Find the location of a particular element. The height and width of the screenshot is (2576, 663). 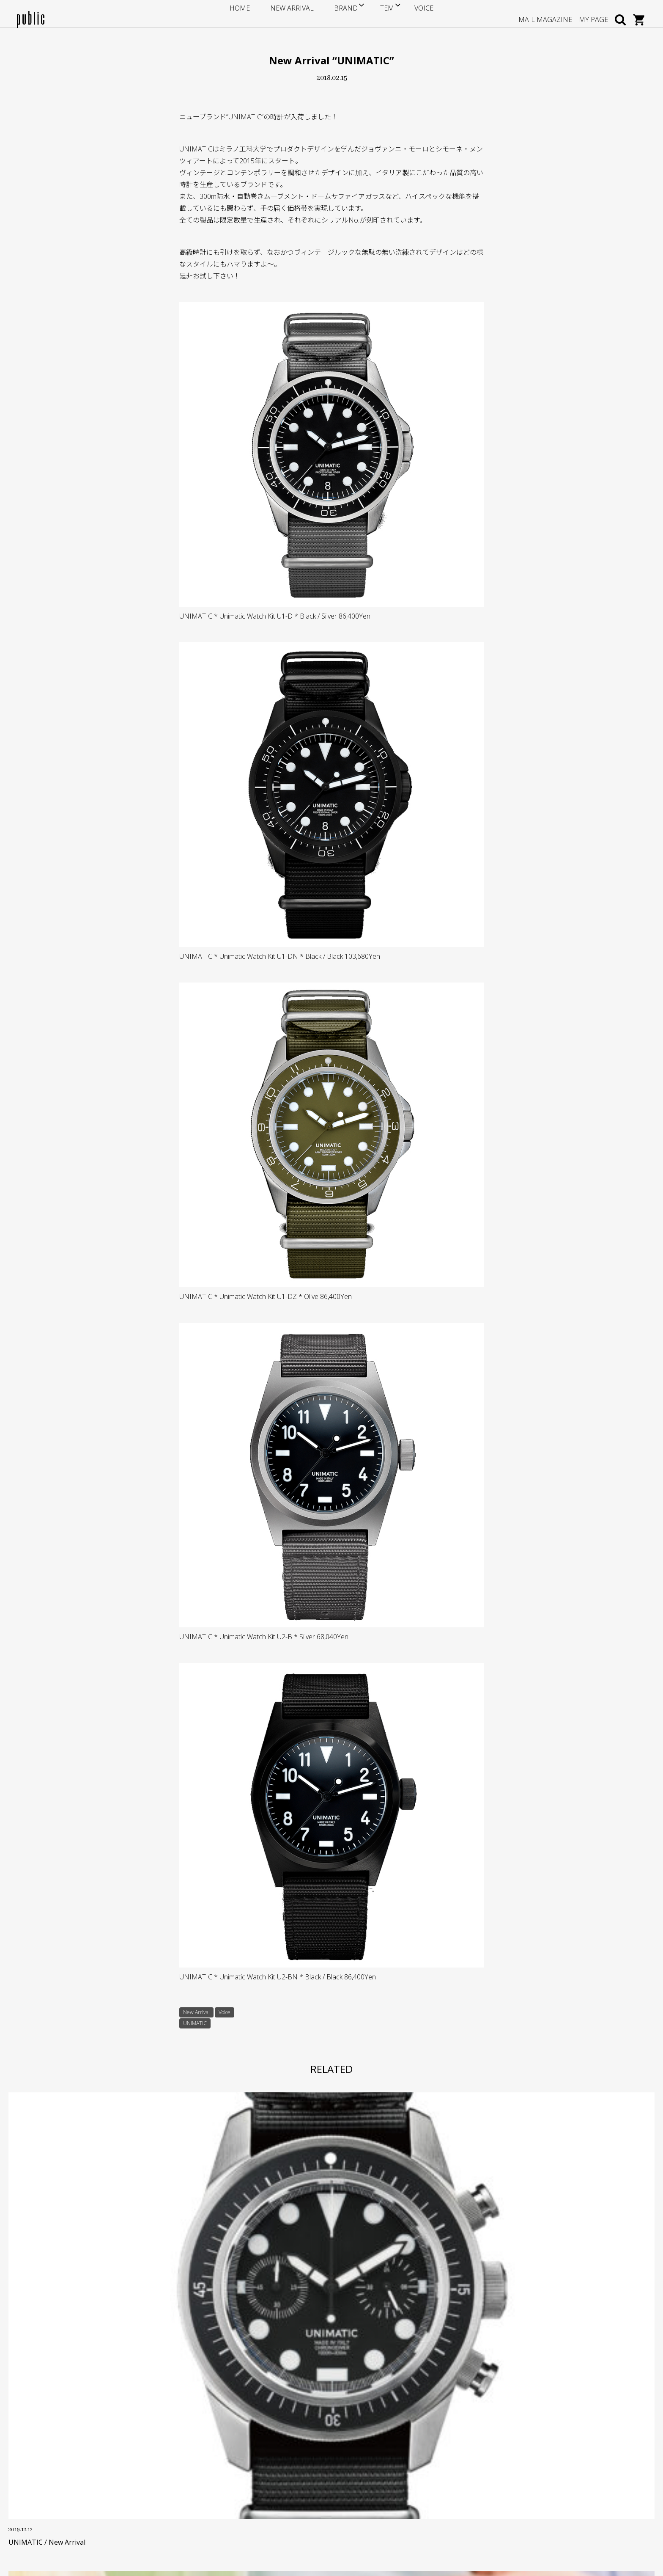

ITEM is located at coordinates (372, 13).